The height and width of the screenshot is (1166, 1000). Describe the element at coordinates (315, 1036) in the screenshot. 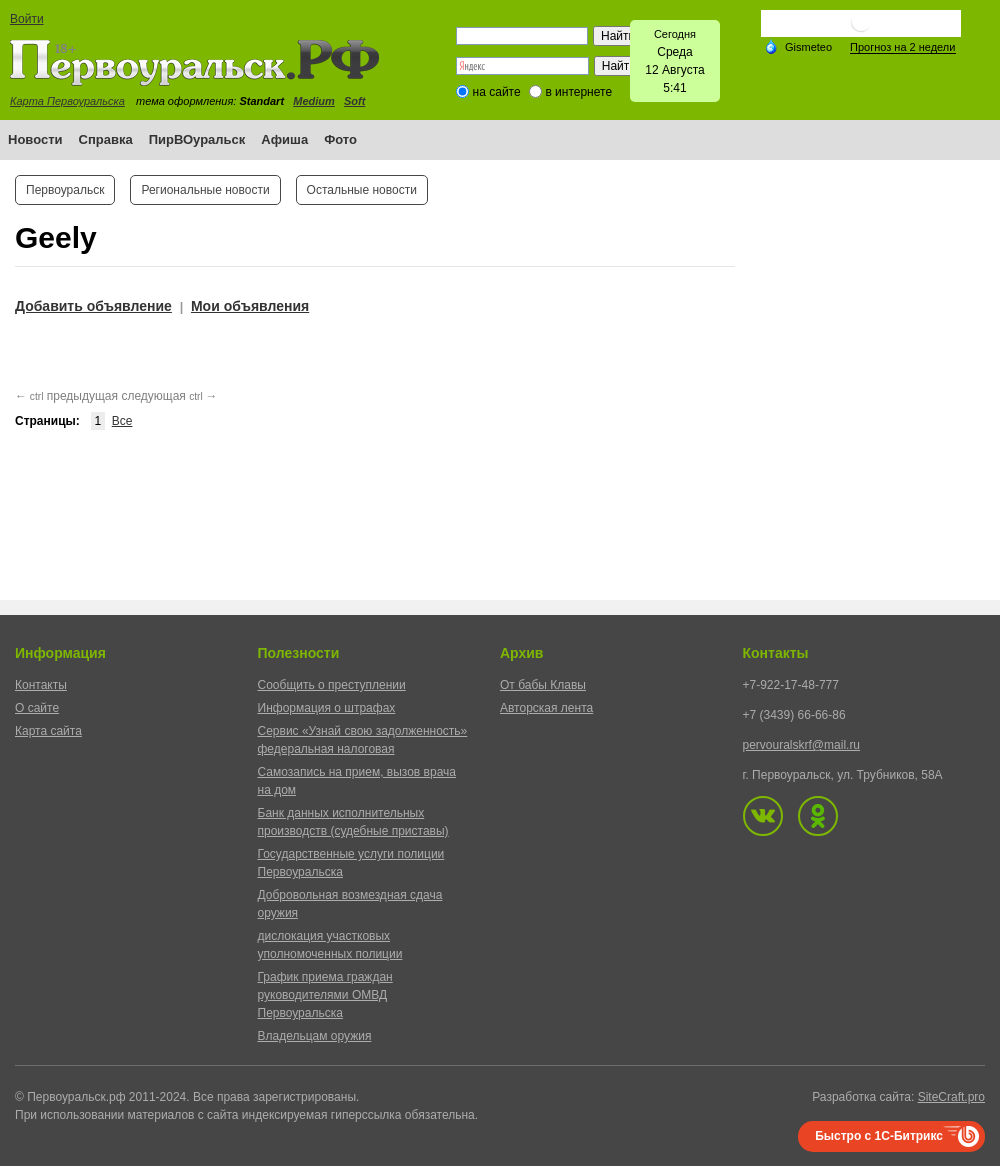

I see `Владельцам оружия` at that location.